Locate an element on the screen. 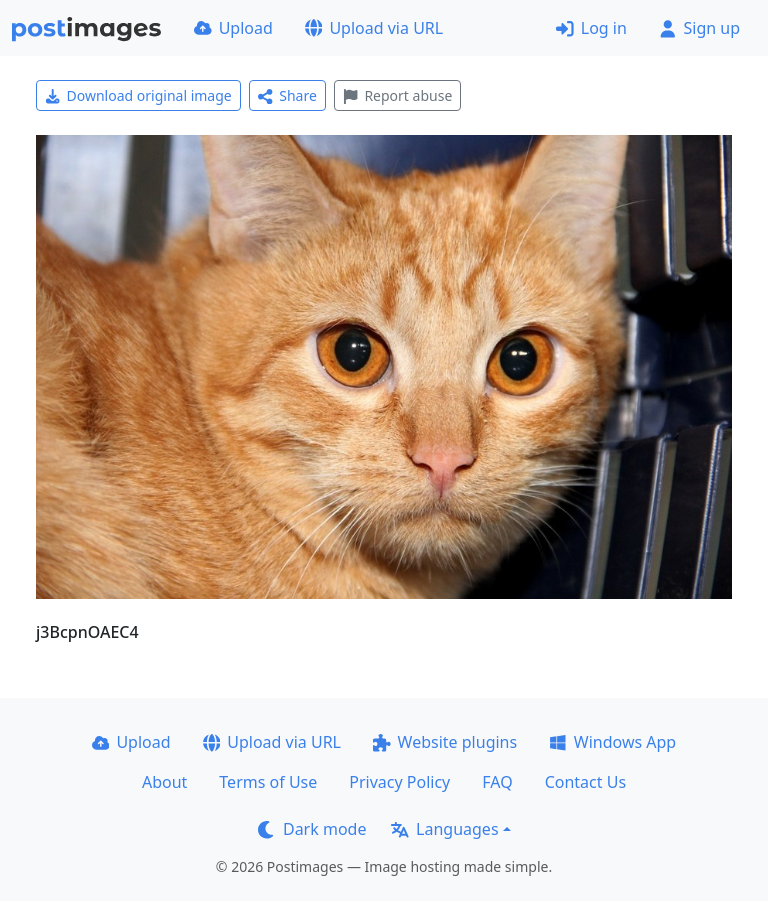  Contact Us is located at coordinates (585, 782).